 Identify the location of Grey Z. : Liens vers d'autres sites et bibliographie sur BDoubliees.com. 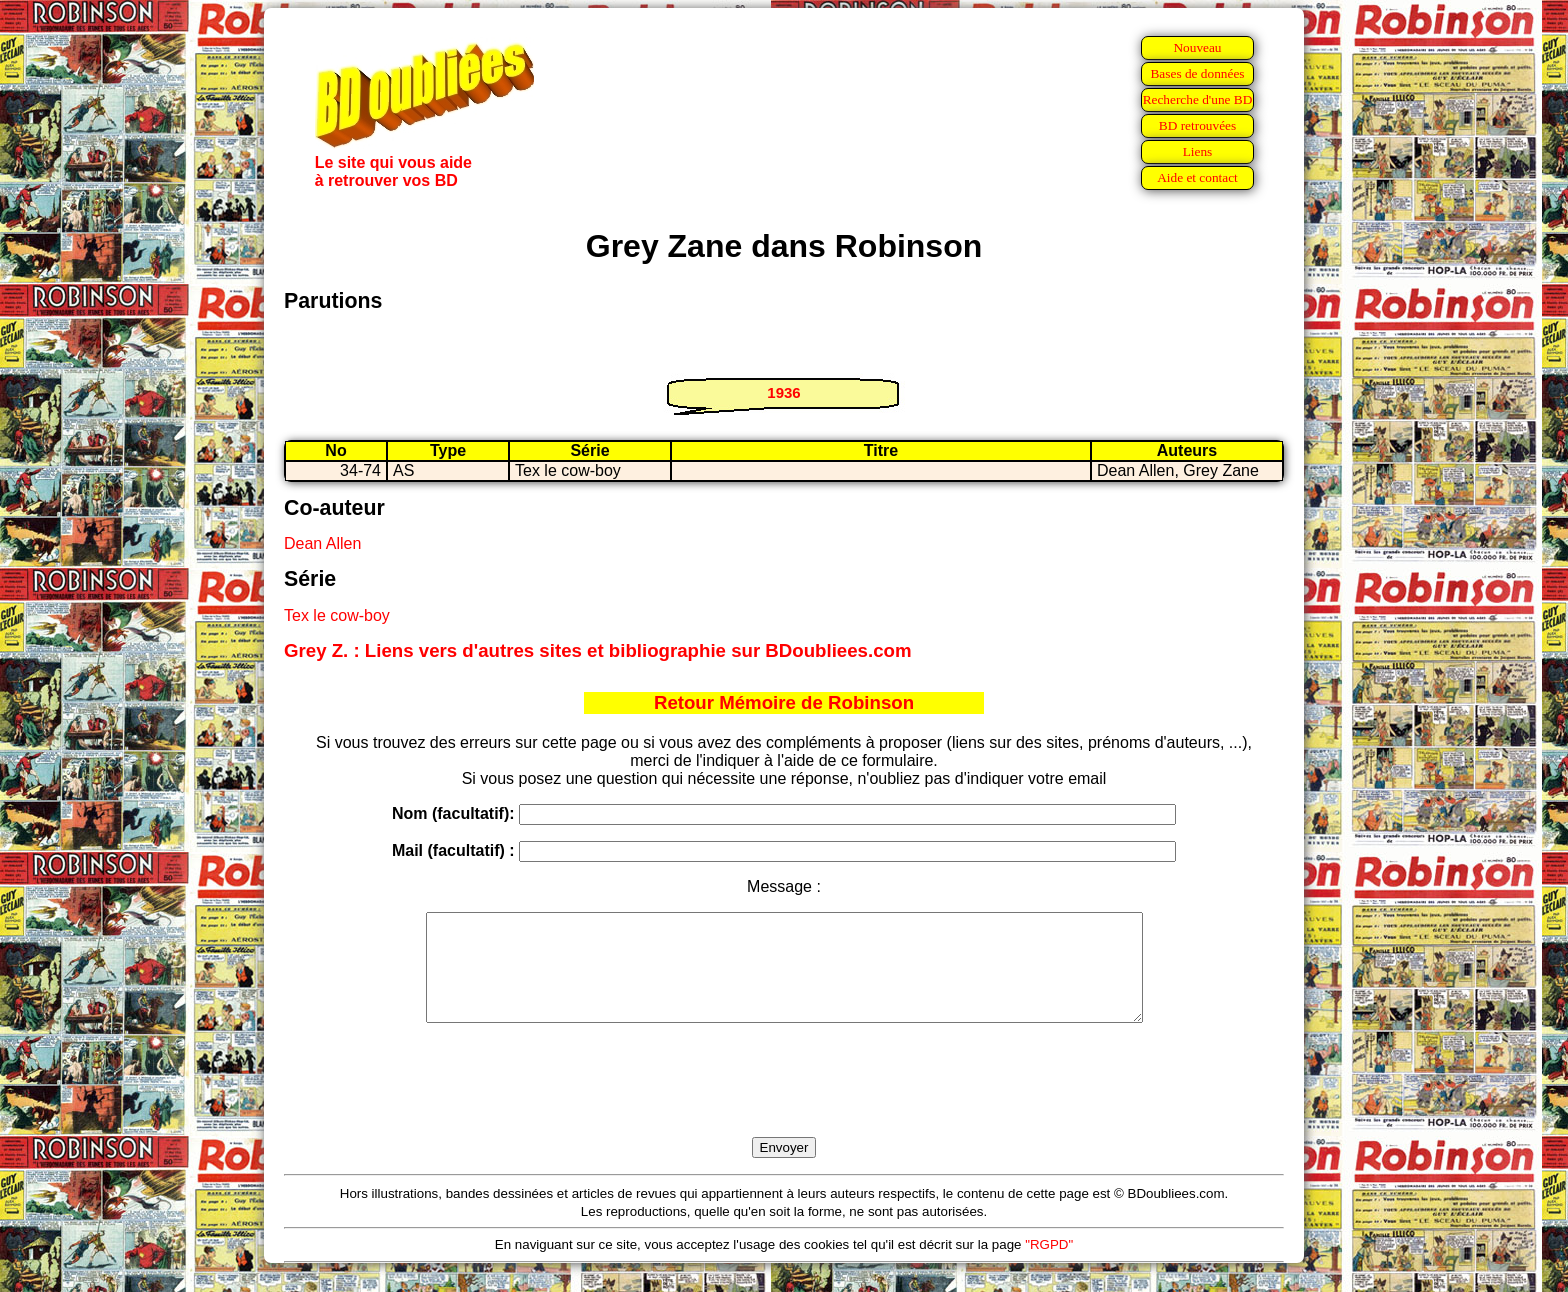
(598, 650).